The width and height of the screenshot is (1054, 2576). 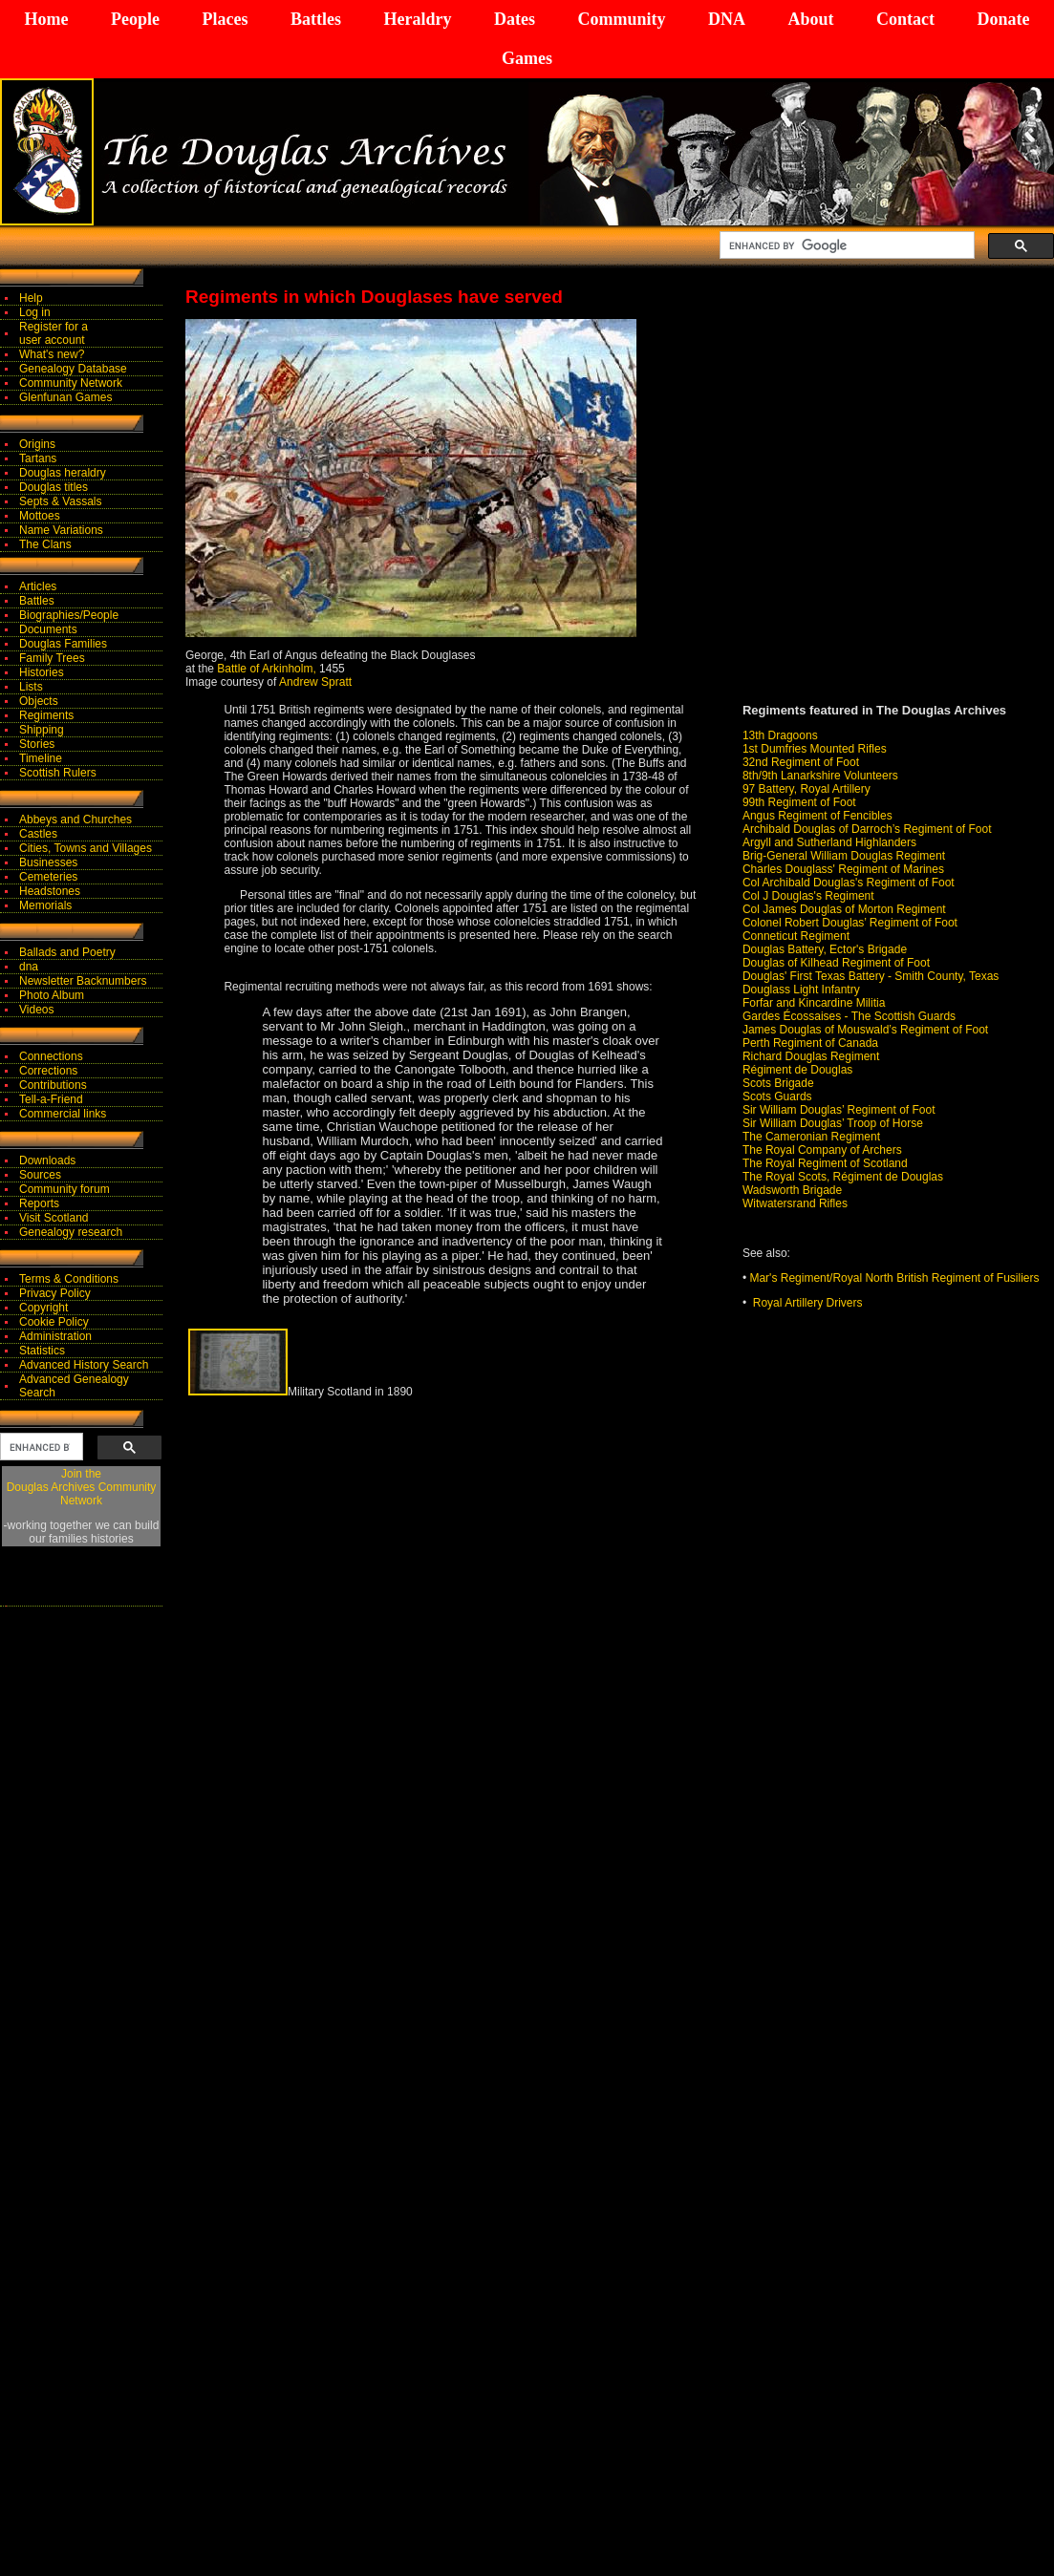 What do you see at coordinates (63, 643) in the screenshot?
I see `Douglas Families` at bounding box center [63, 643].